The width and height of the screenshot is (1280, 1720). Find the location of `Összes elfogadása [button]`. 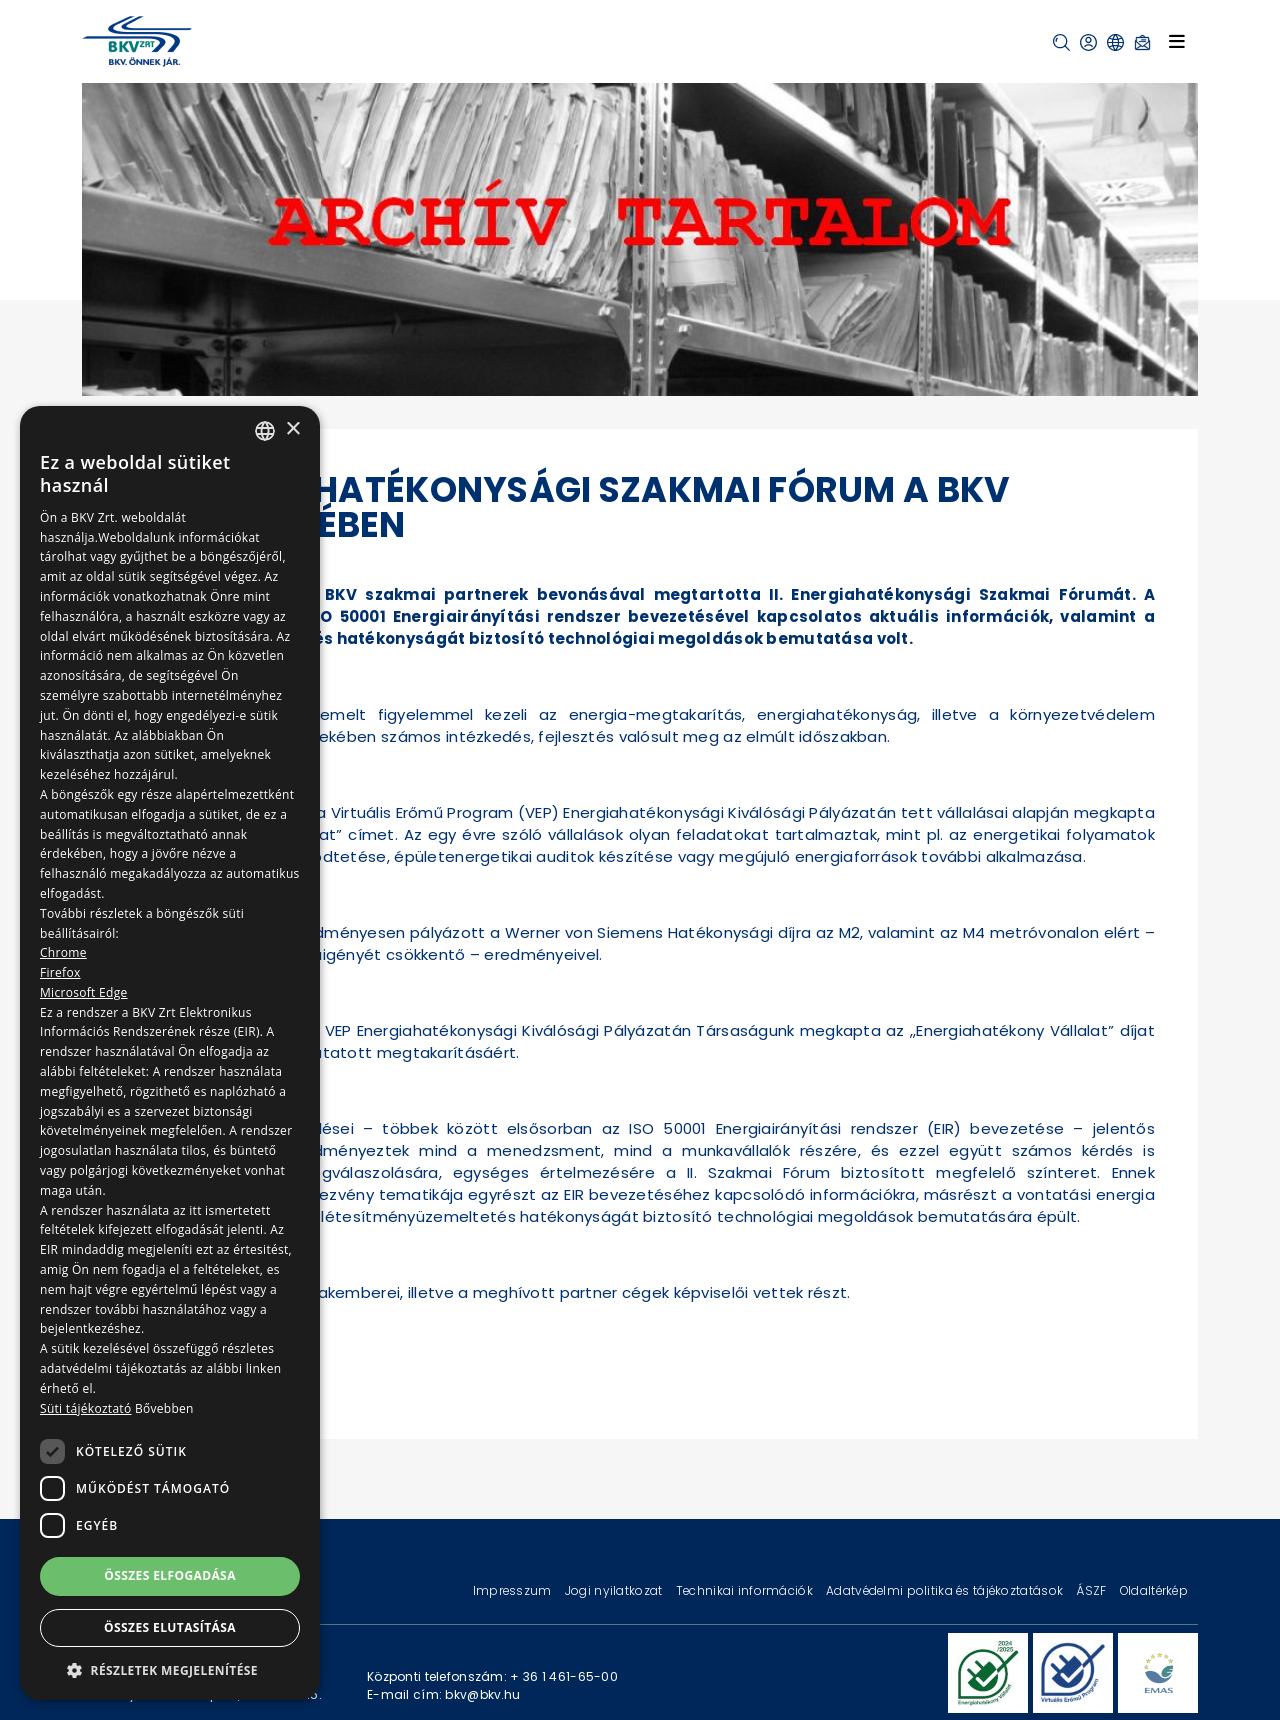

Összes elfogadása [button] is located at coordinates (170, 1575).